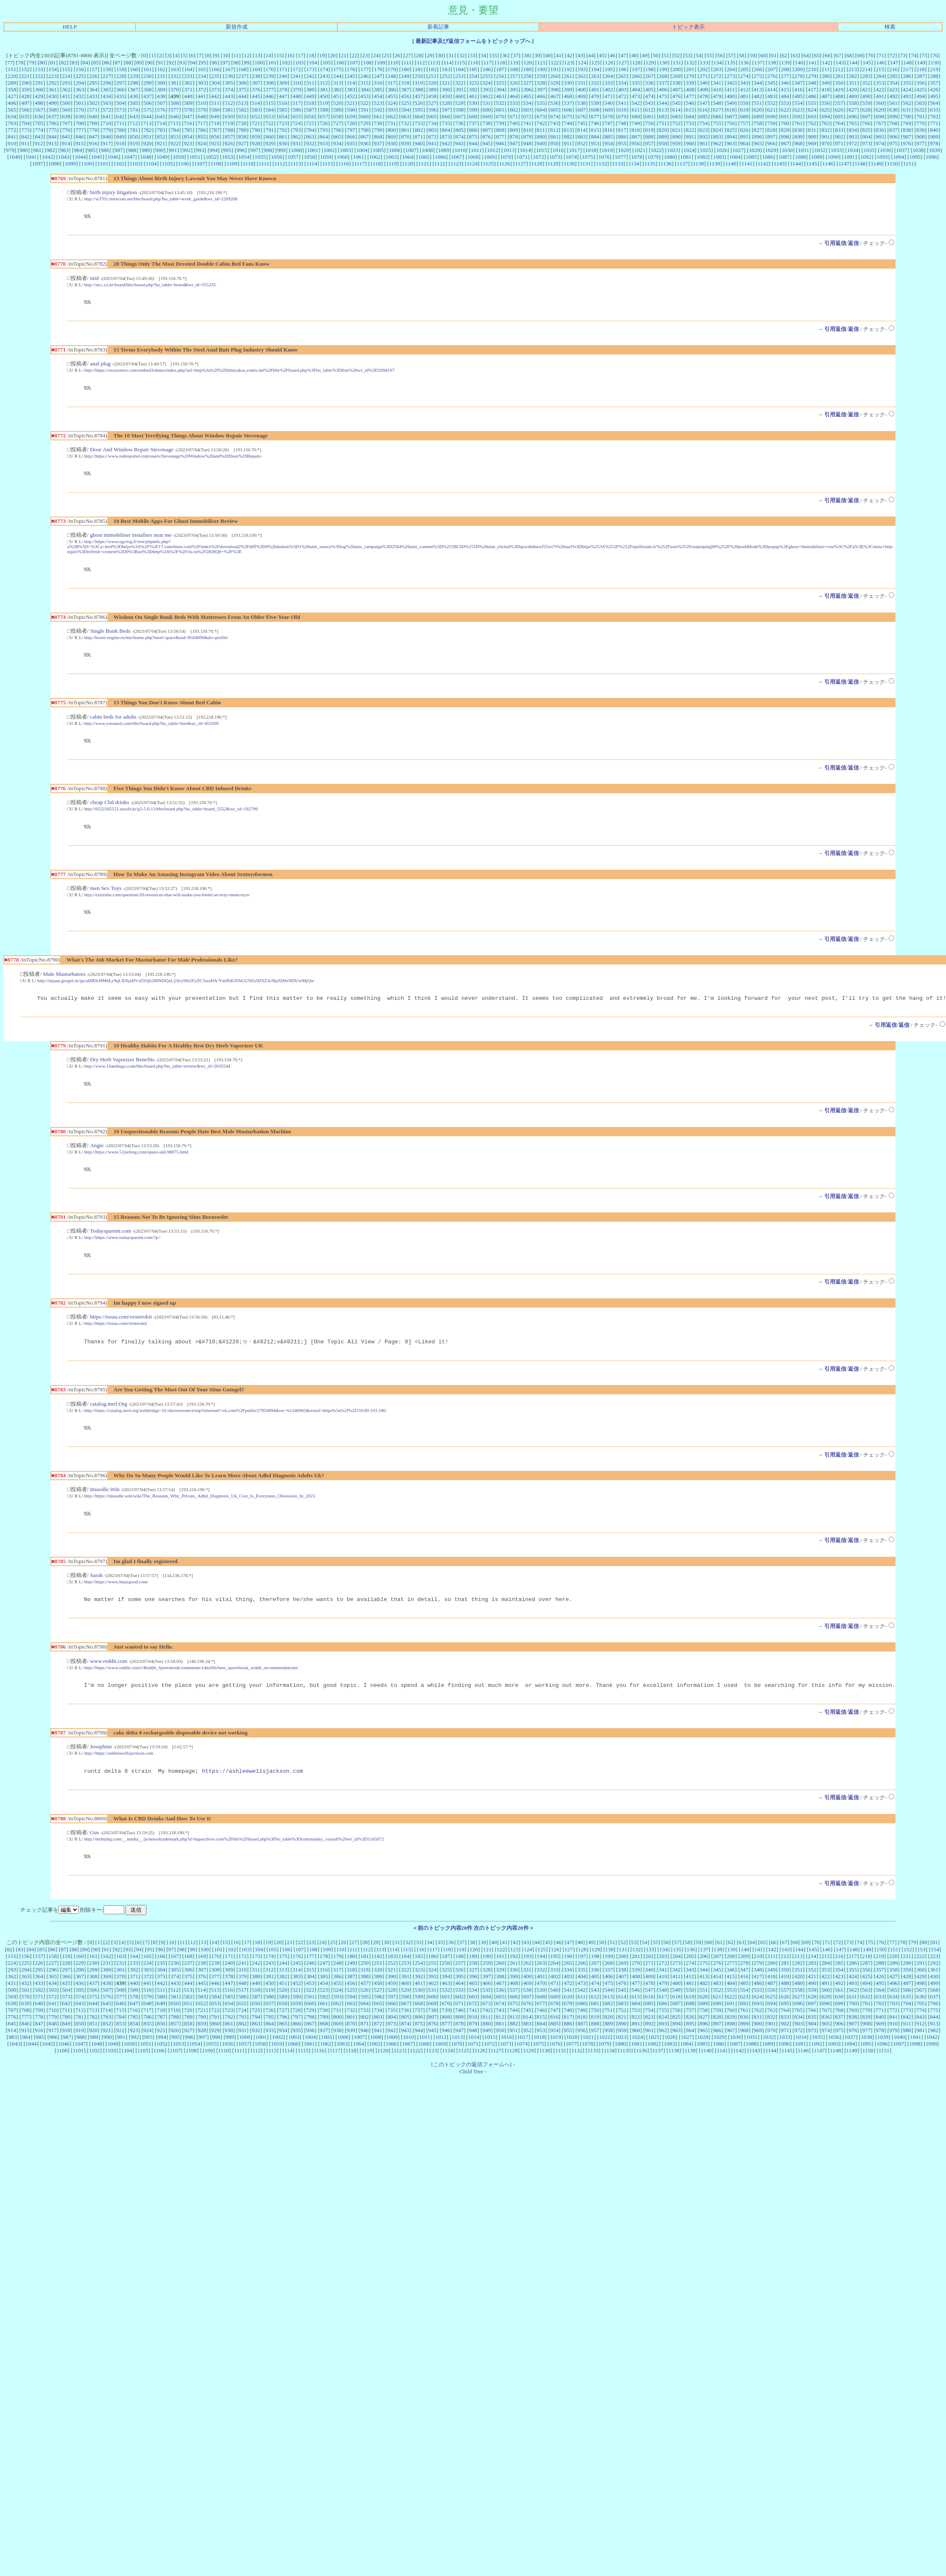  Describe the element at coordinates (934, 130) in the screenshot. I see `840` at that location.